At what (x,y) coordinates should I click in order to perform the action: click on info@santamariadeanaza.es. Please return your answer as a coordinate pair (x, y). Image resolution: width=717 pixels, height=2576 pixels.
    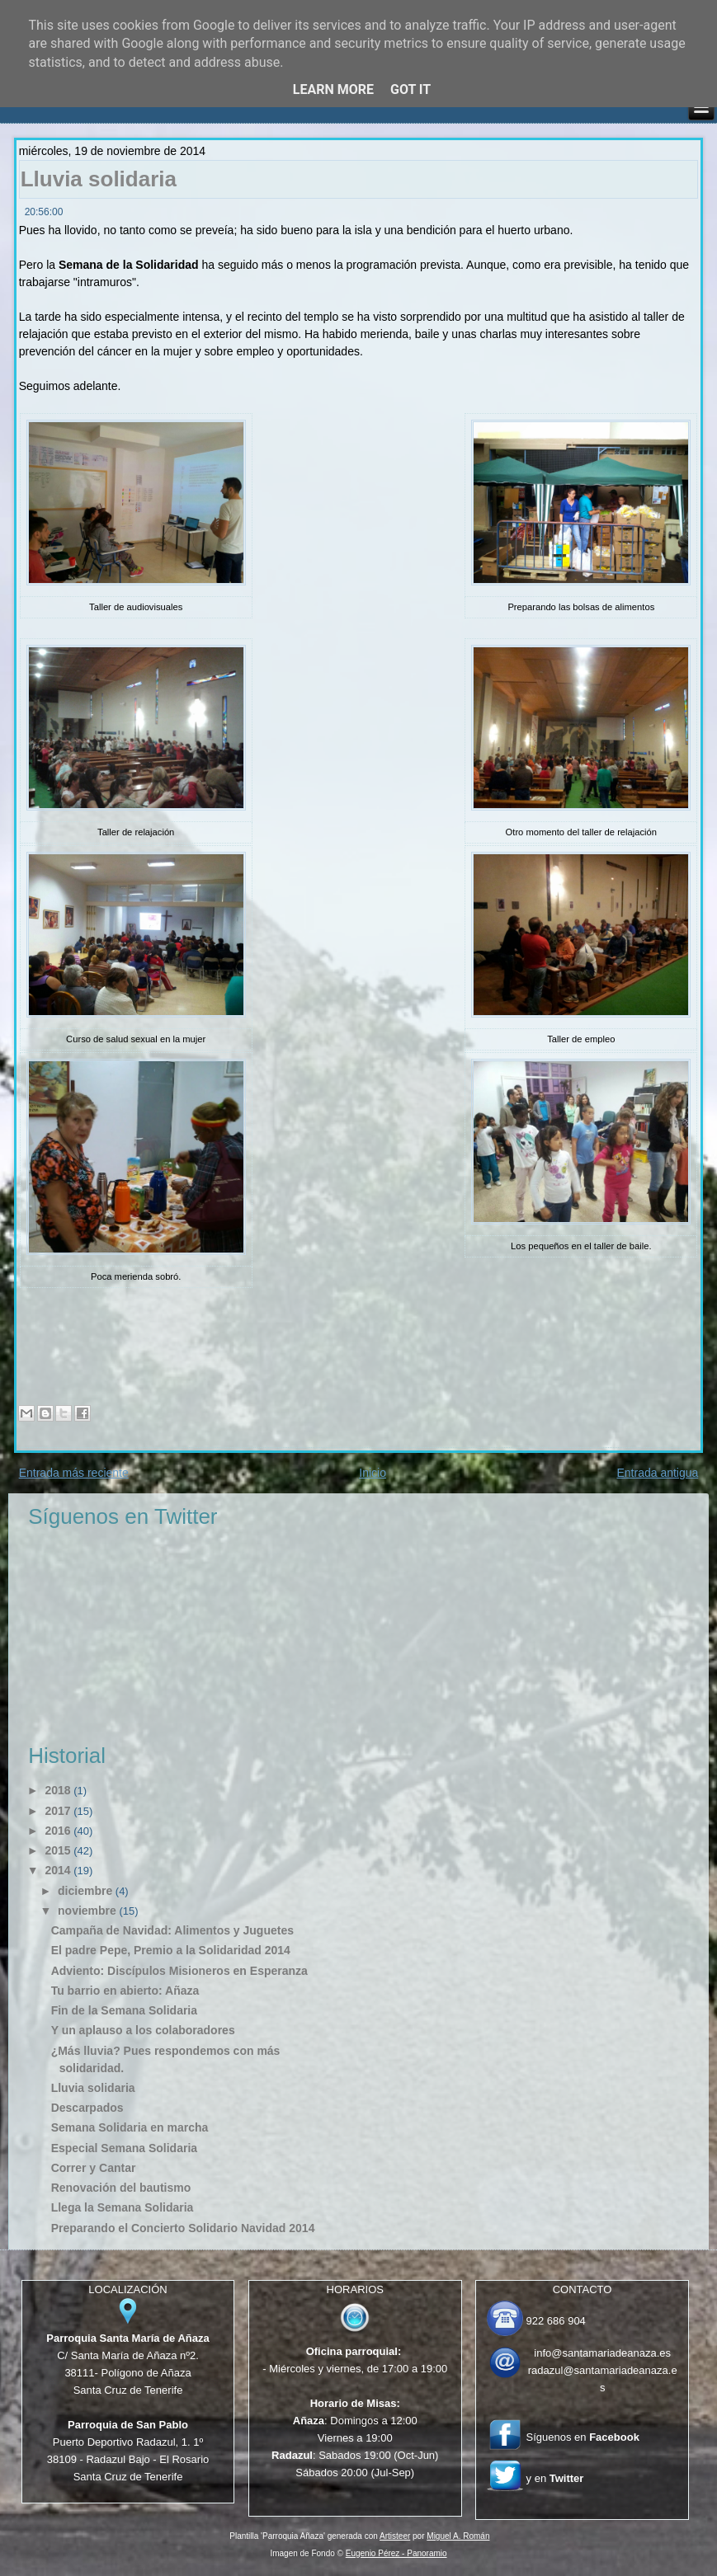
    Looking at the image, I should click on (602, 2353).